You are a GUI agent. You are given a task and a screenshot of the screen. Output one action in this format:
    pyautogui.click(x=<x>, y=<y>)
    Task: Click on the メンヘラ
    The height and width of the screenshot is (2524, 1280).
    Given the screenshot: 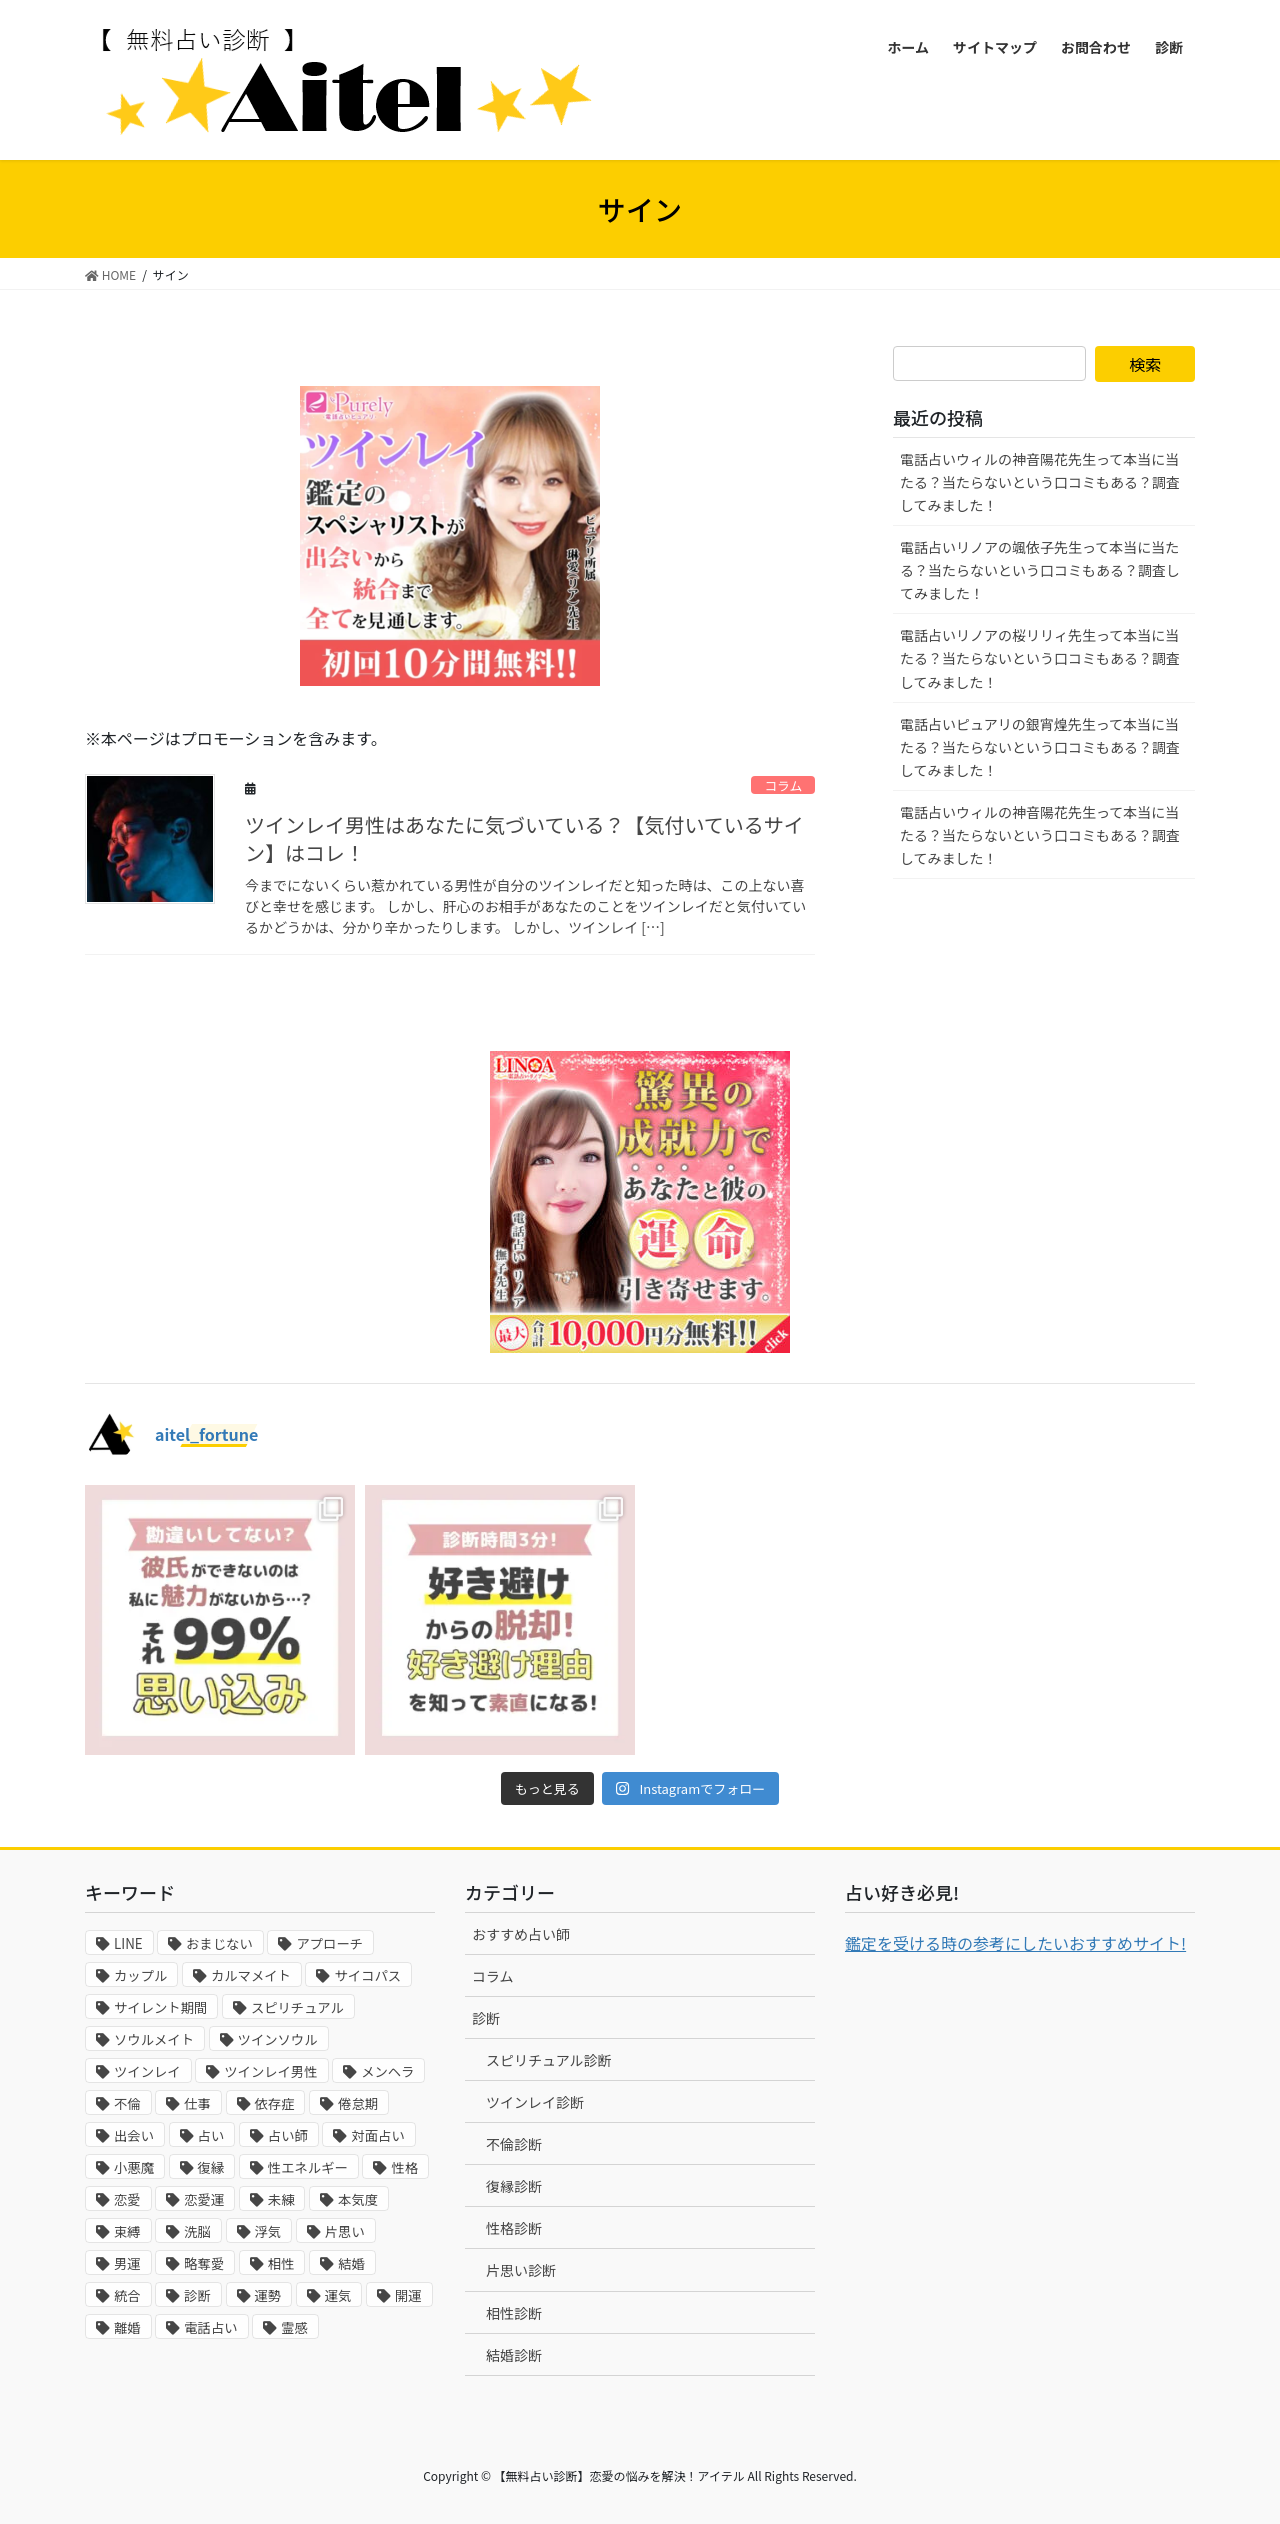 What is the action you would take?
    pyautogui.click(x=387, y=2071)
    